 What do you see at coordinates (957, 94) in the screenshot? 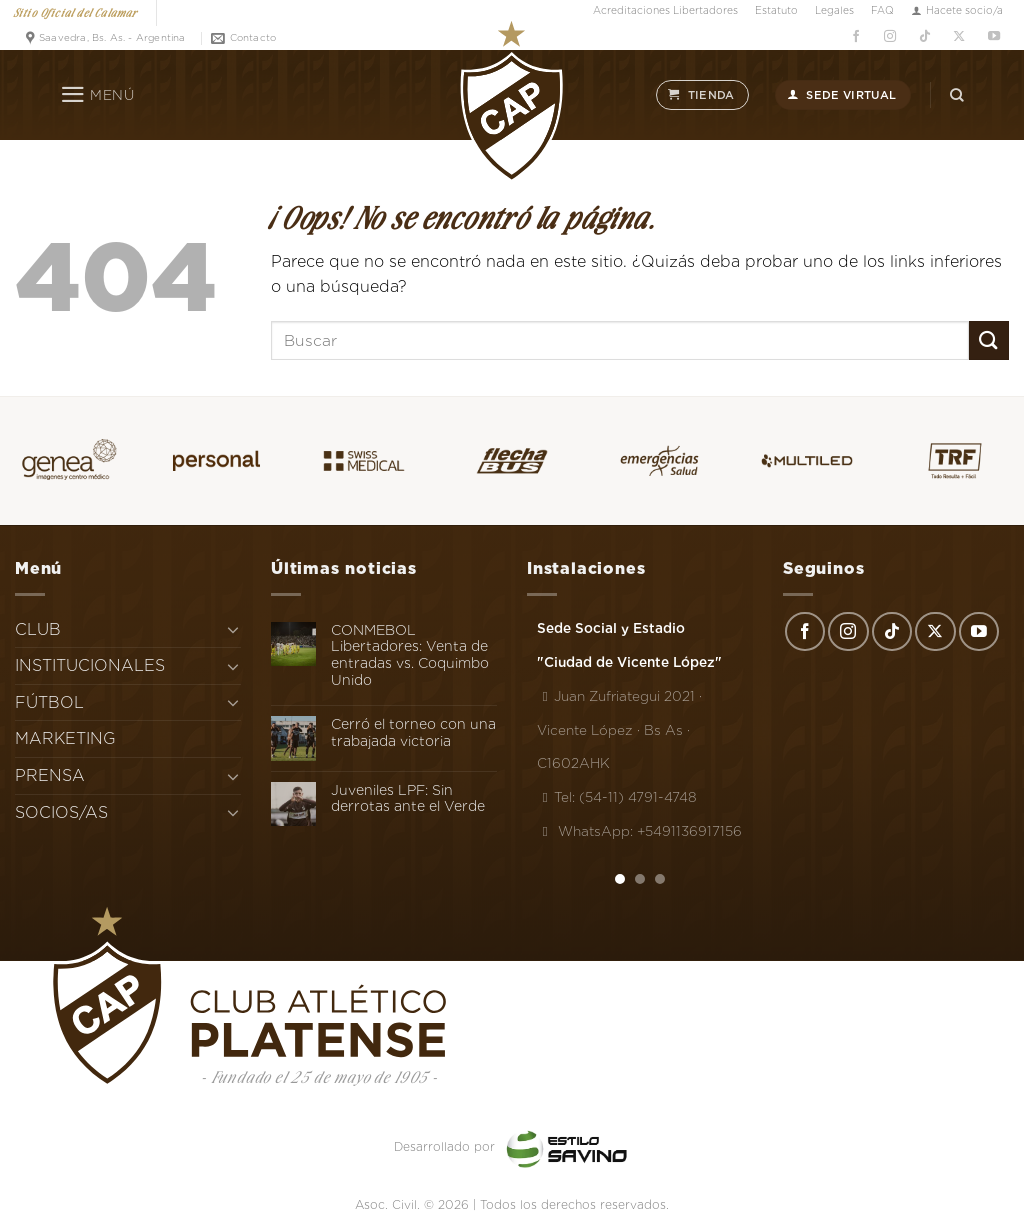
I see `[Search]` at bounding box center [957, 94].